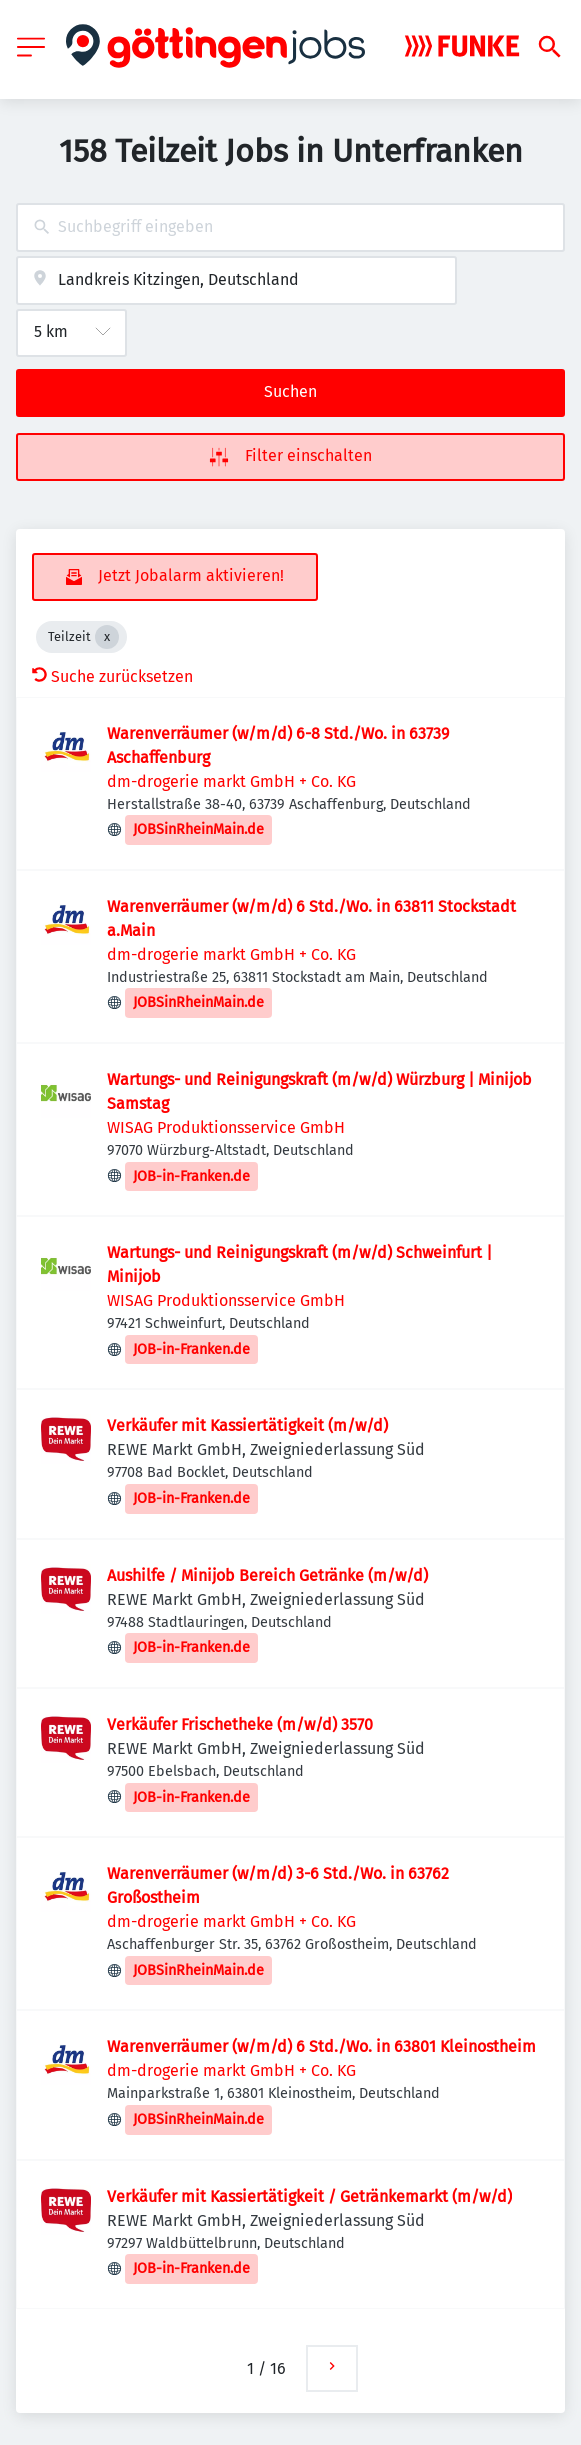  What do you see at coordinates (309, 2196) in the screenshot?
I see `Verkäufer mit Kassiertätigkeit / Getränkemarkt (m/w/d)` at bounding box center [309, 2196].